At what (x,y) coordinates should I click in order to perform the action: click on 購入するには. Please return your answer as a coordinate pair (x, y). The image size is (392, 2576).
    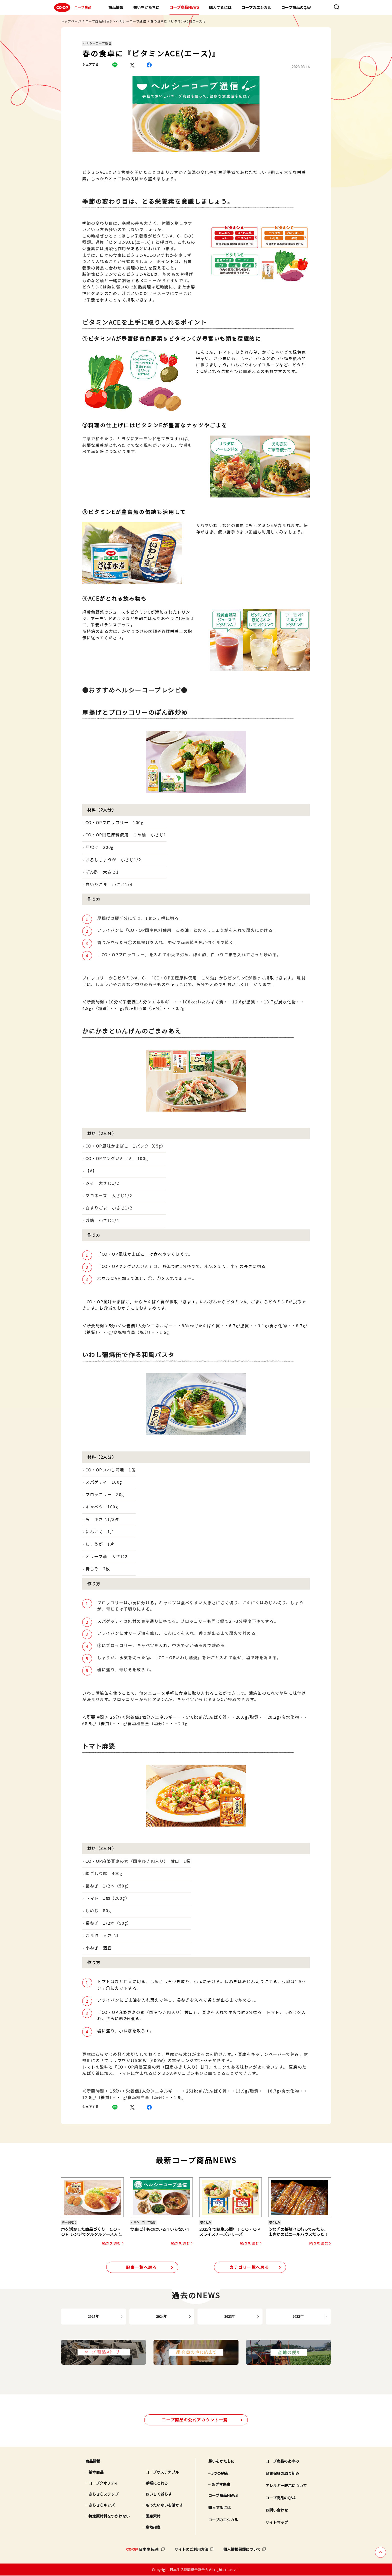
    Looking at the image, I should click on (220, 7).